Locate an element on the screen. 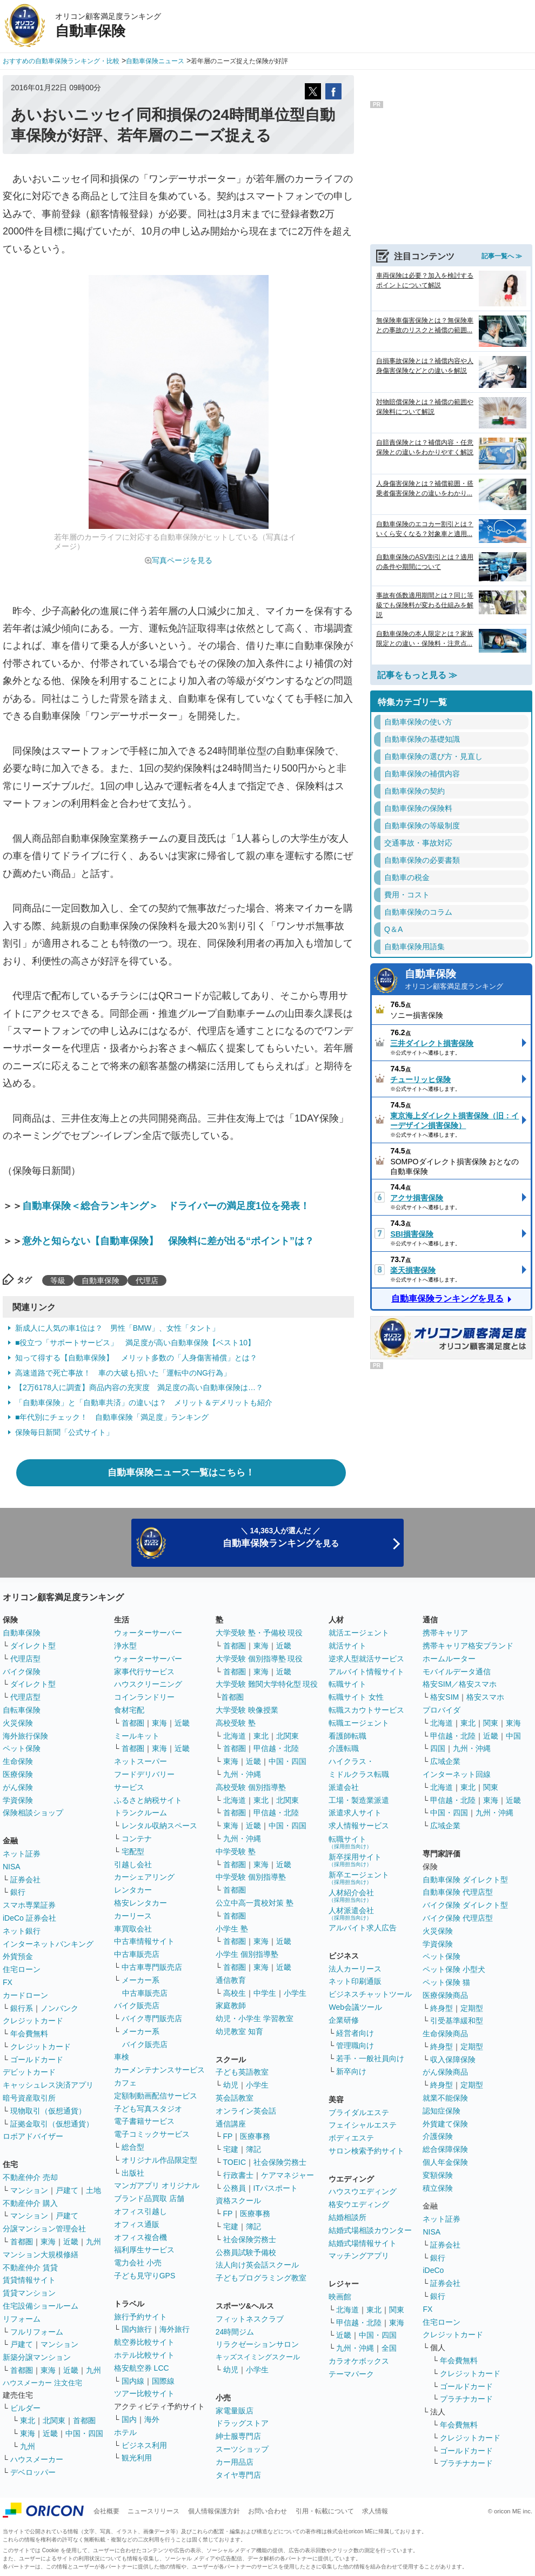  新卒エージェント is located at coordinates (359, 1877).